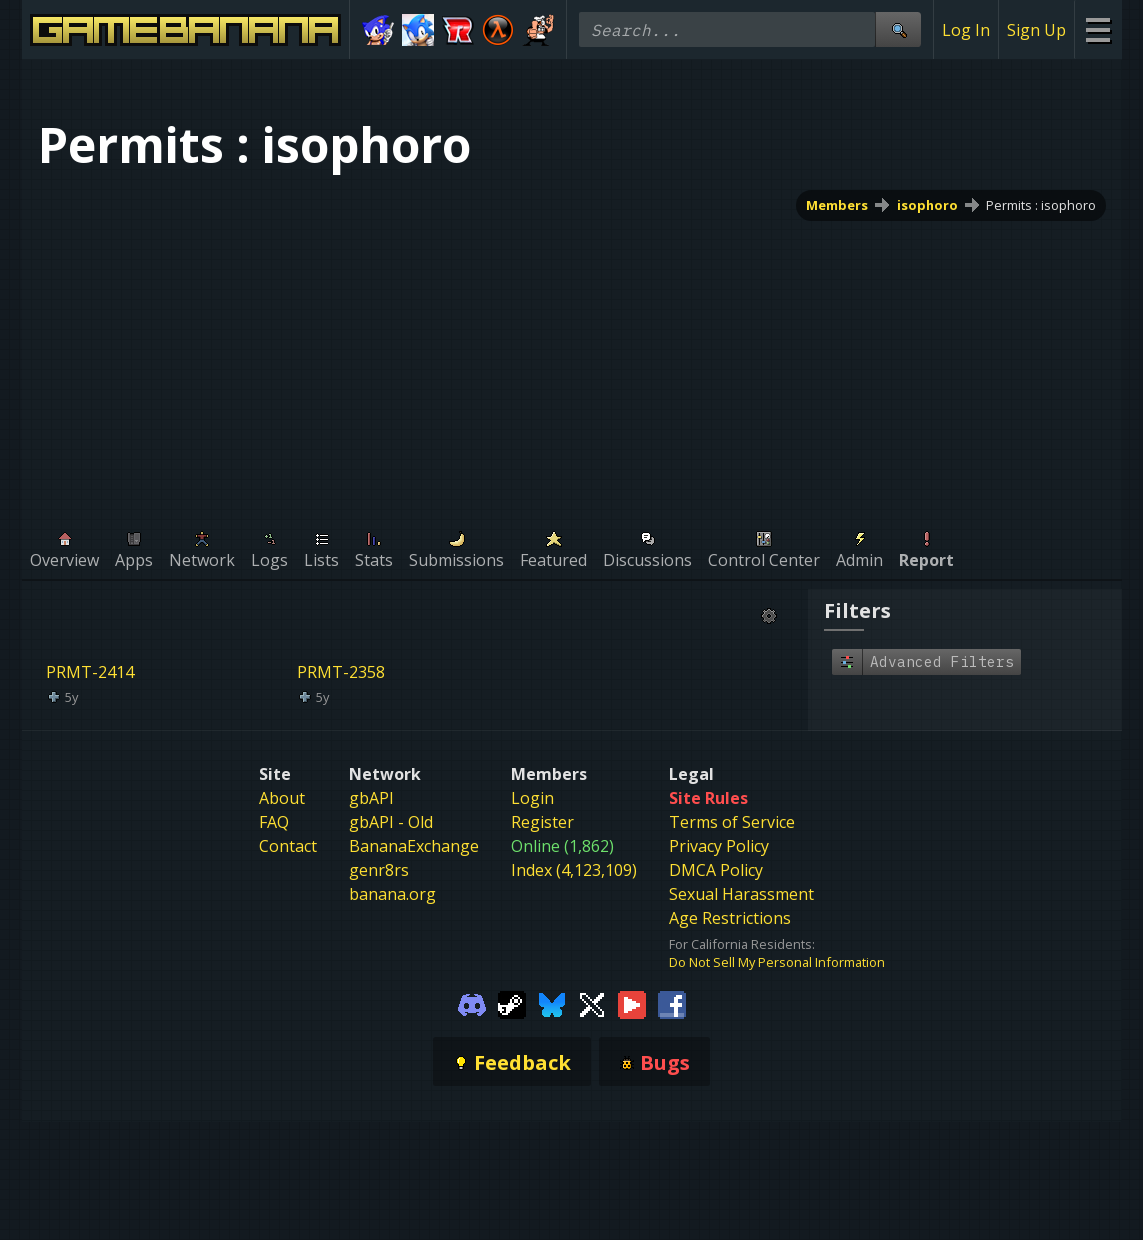 The image size is (1143, 1240). Describe the element at coordinates (472, 1003) in the screenshot. I see `[Gamebanana Discord]` at that location.